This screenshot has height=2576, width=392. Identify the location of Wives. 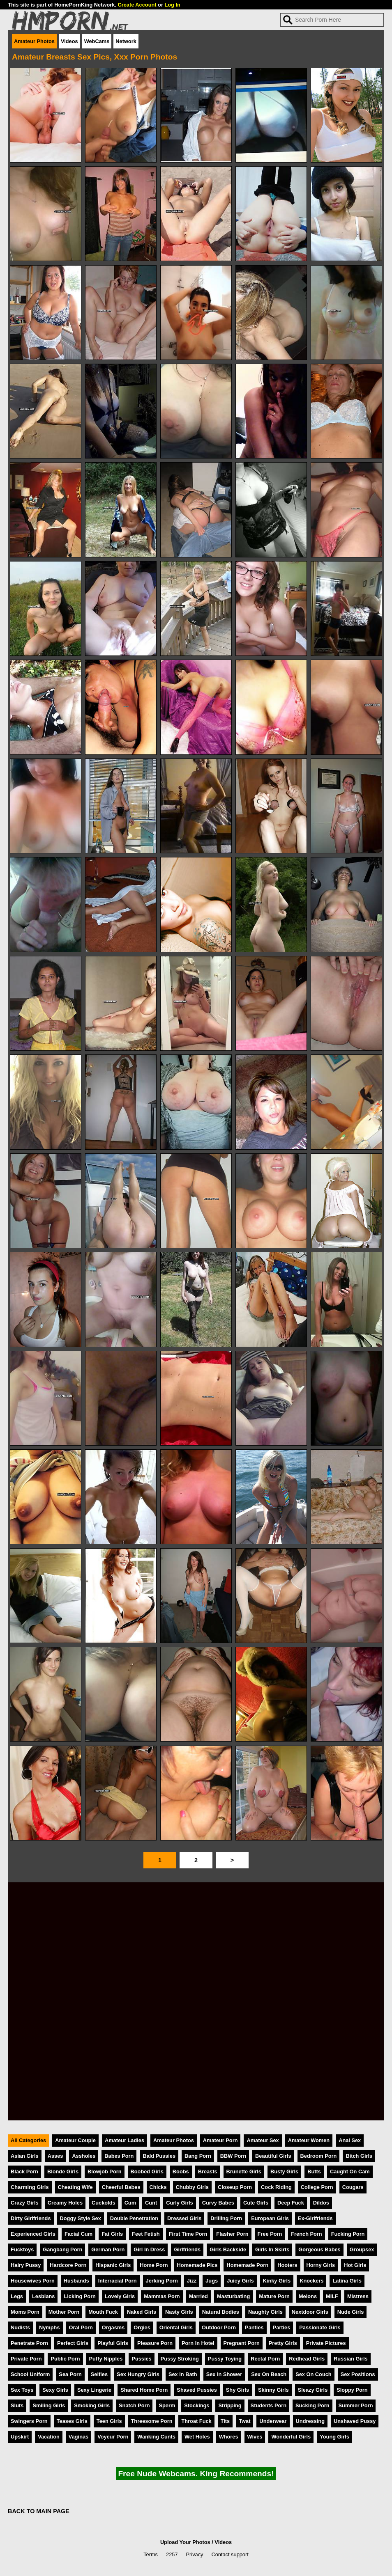
(255, 2437).